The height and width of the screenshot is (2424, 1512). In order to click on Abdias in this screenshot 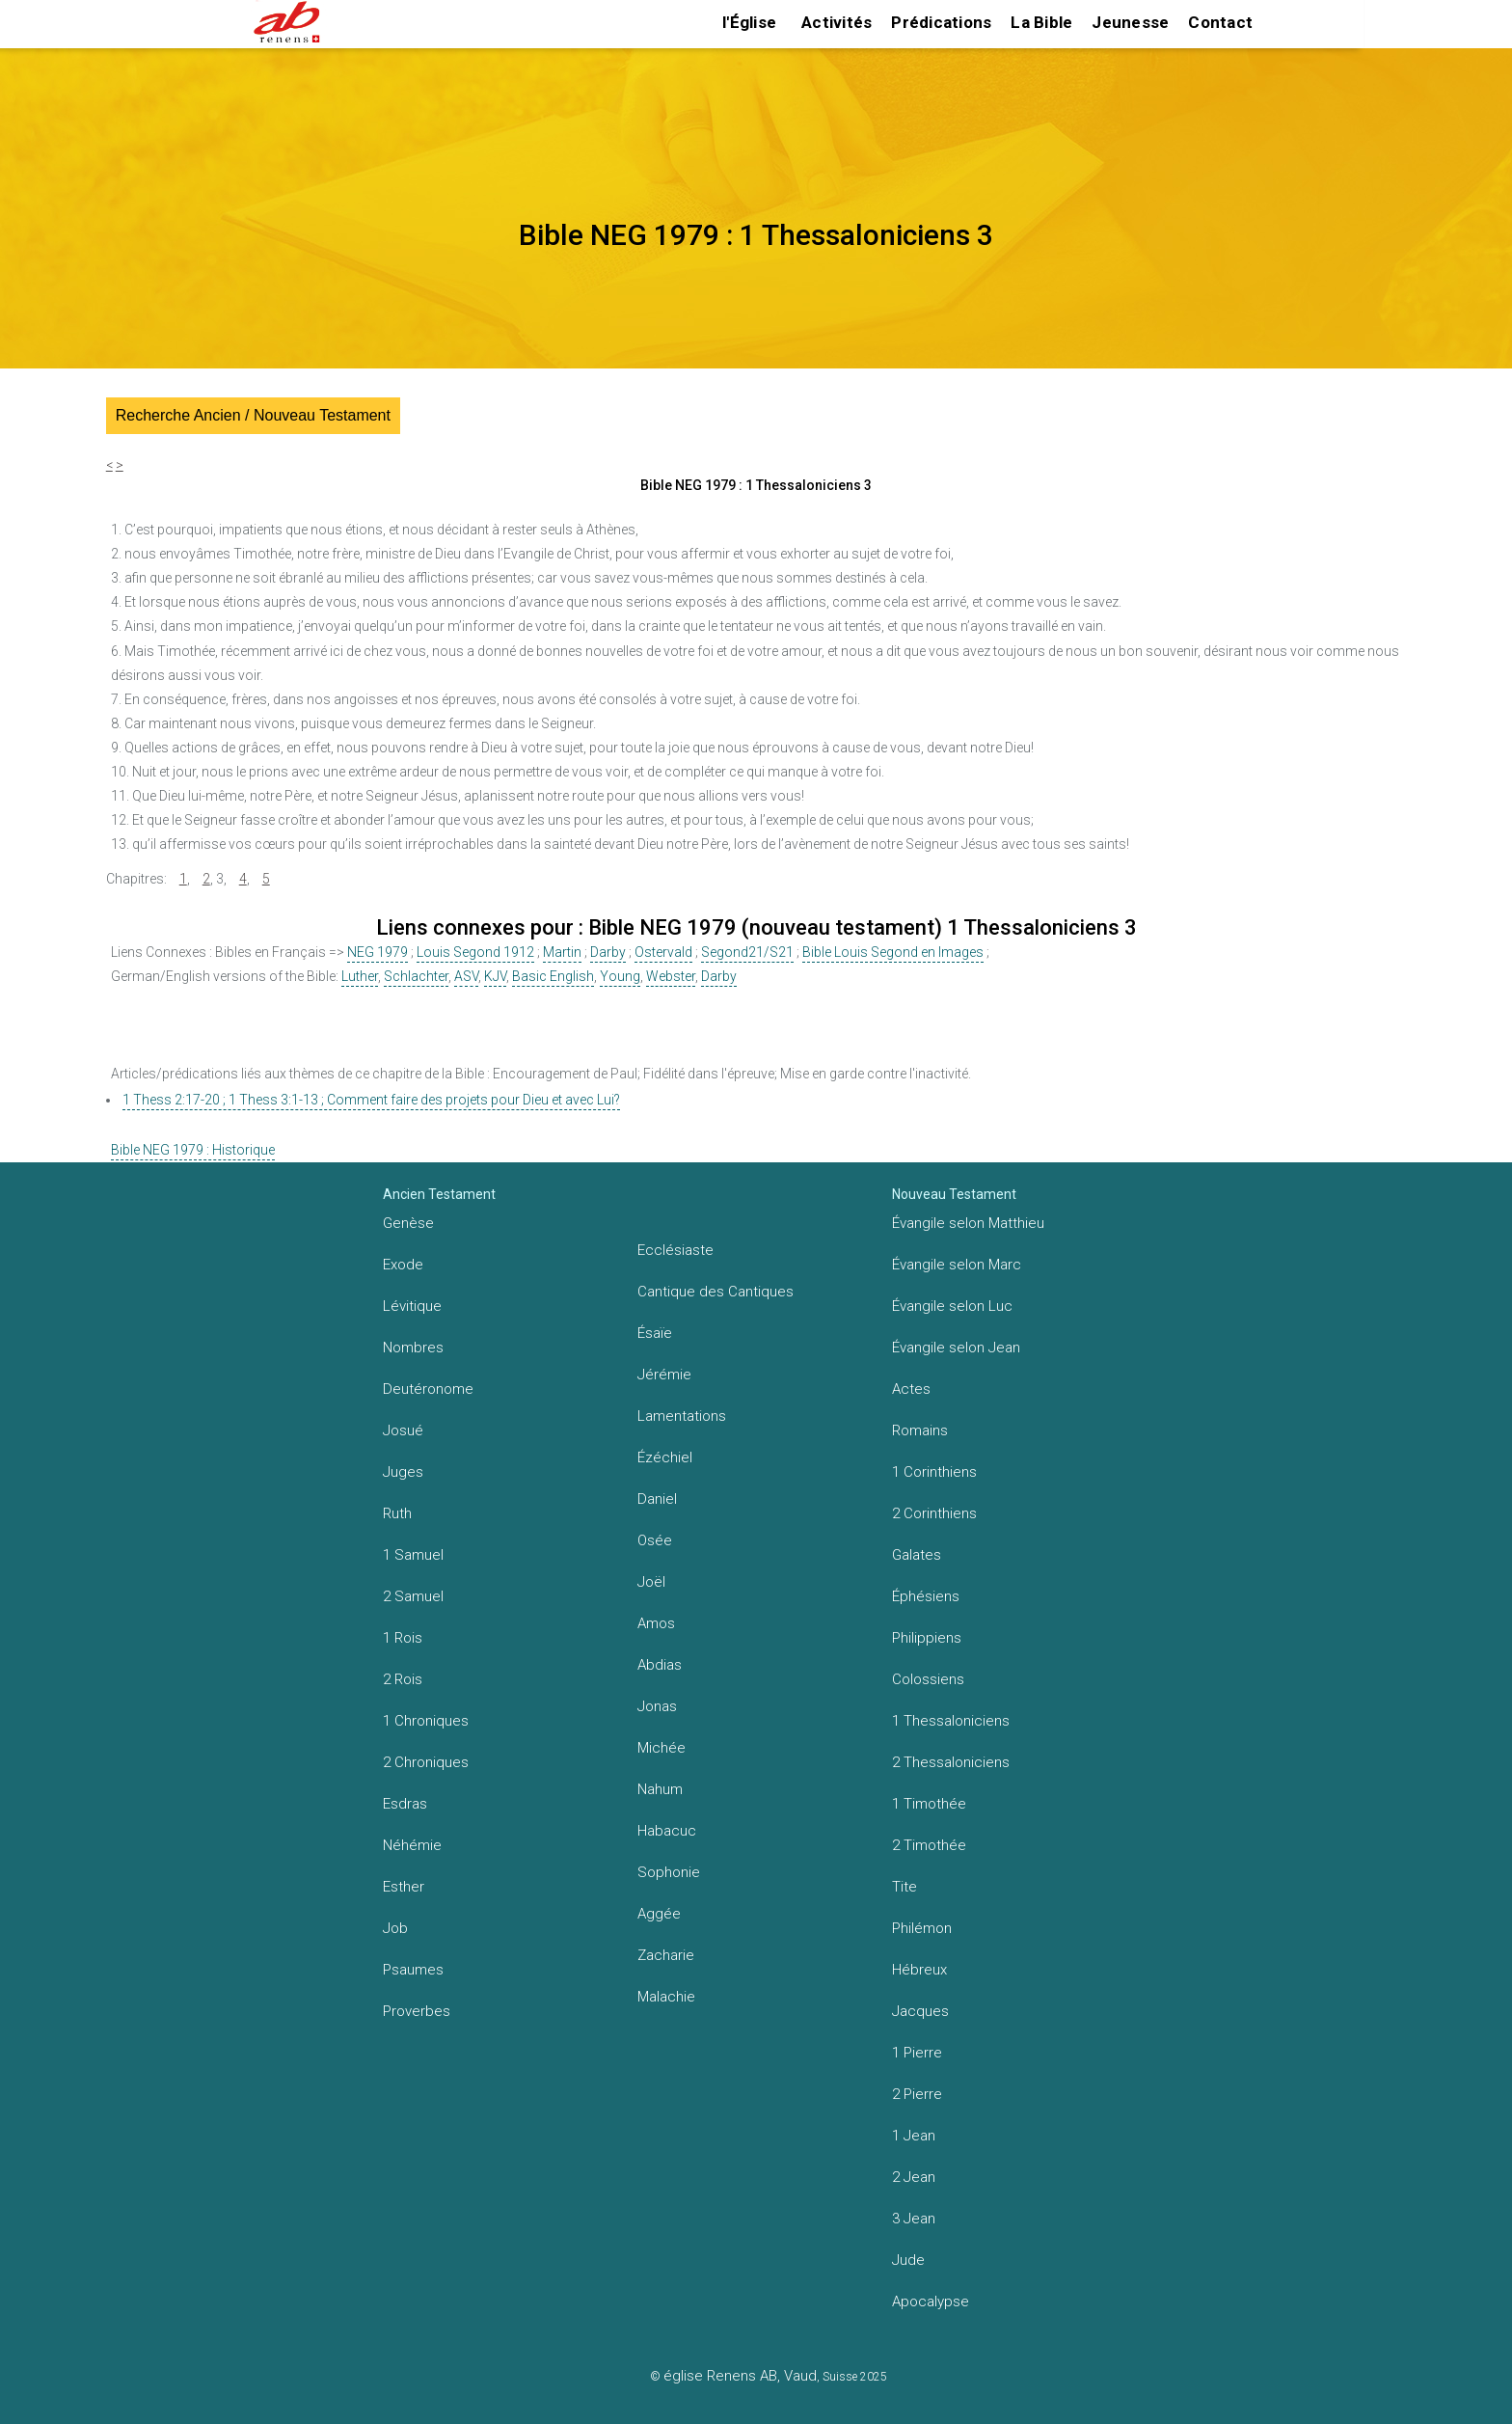, I will do `click(659, 1665)`.